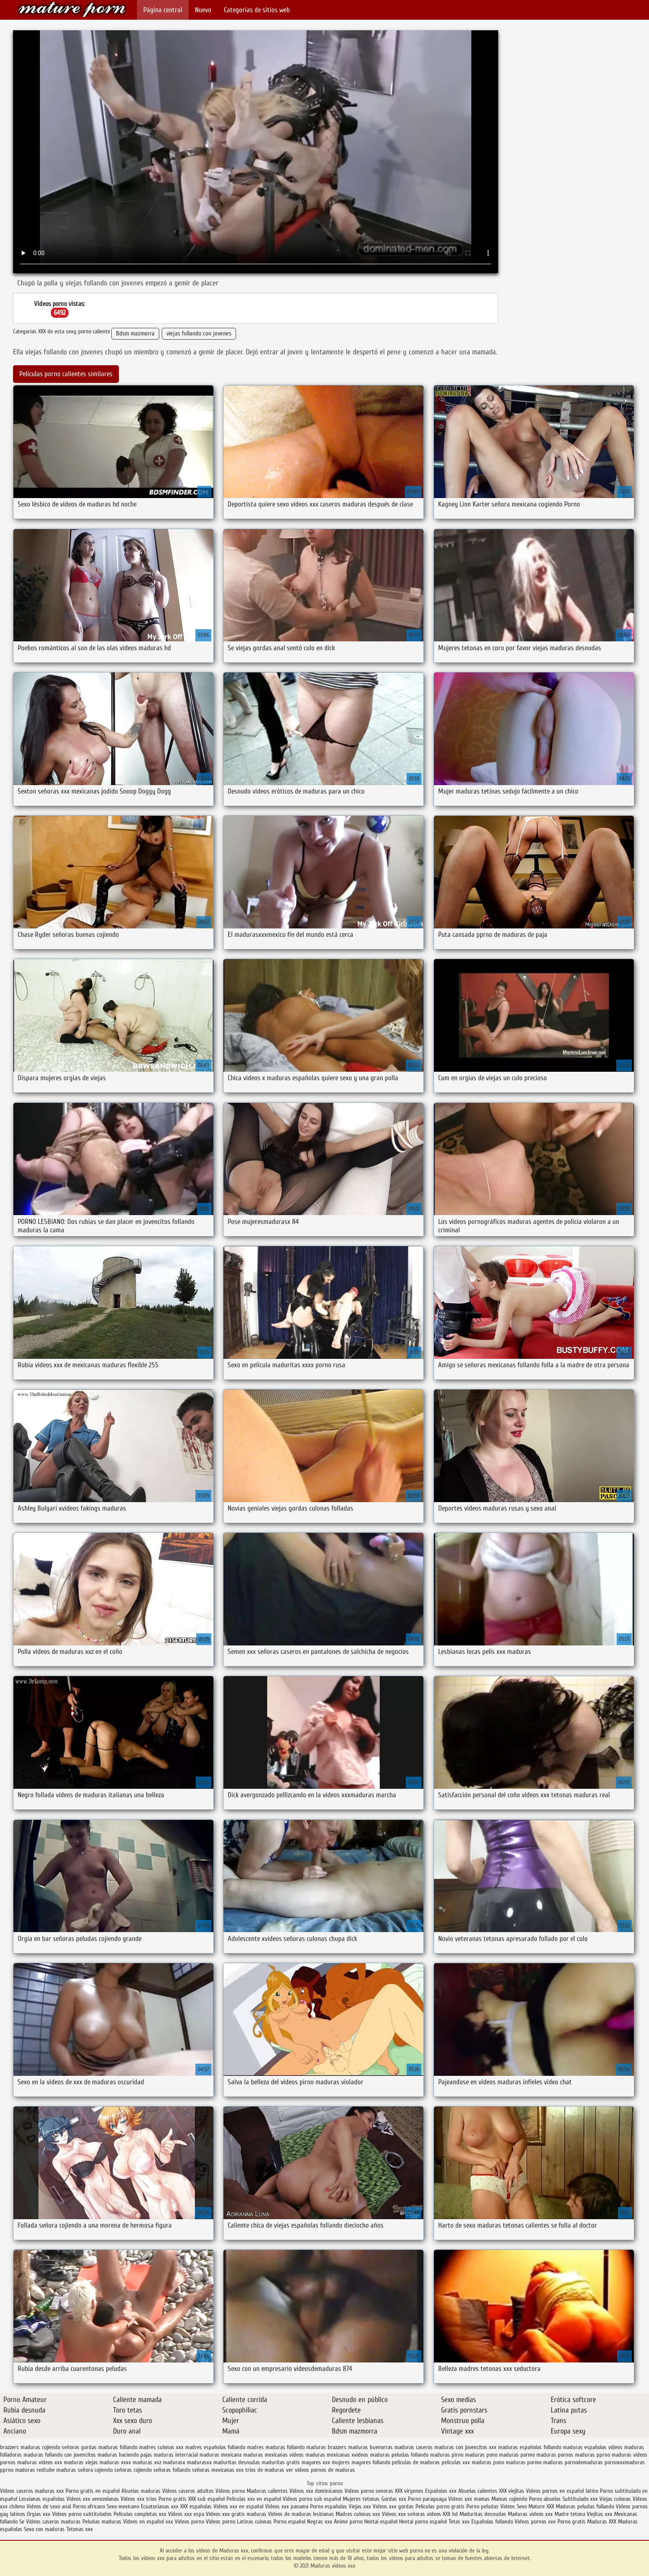 Image resolution: width=649 pixels, height=2576 pixels. I want to click on maduras brazzers, so click(326, 2447).